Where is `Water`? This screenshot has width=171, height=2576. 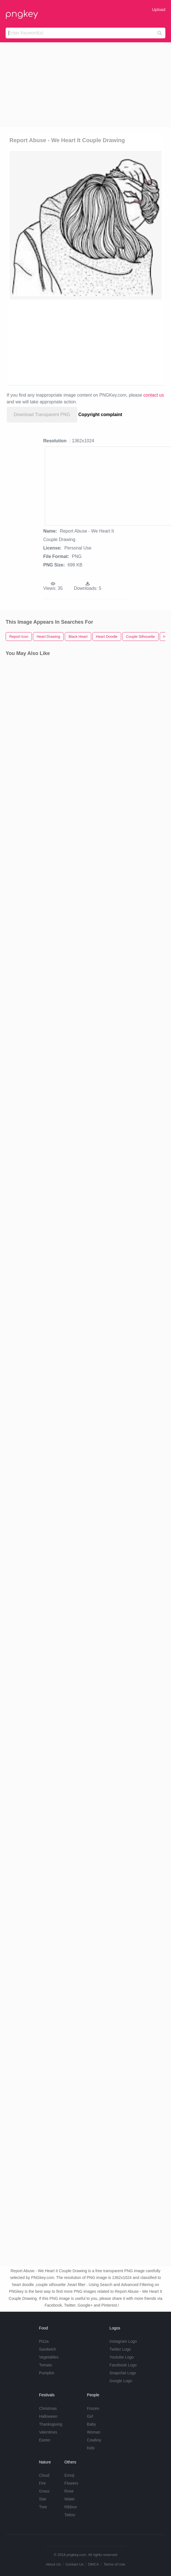 Water is located at coordinates (70, 2499).